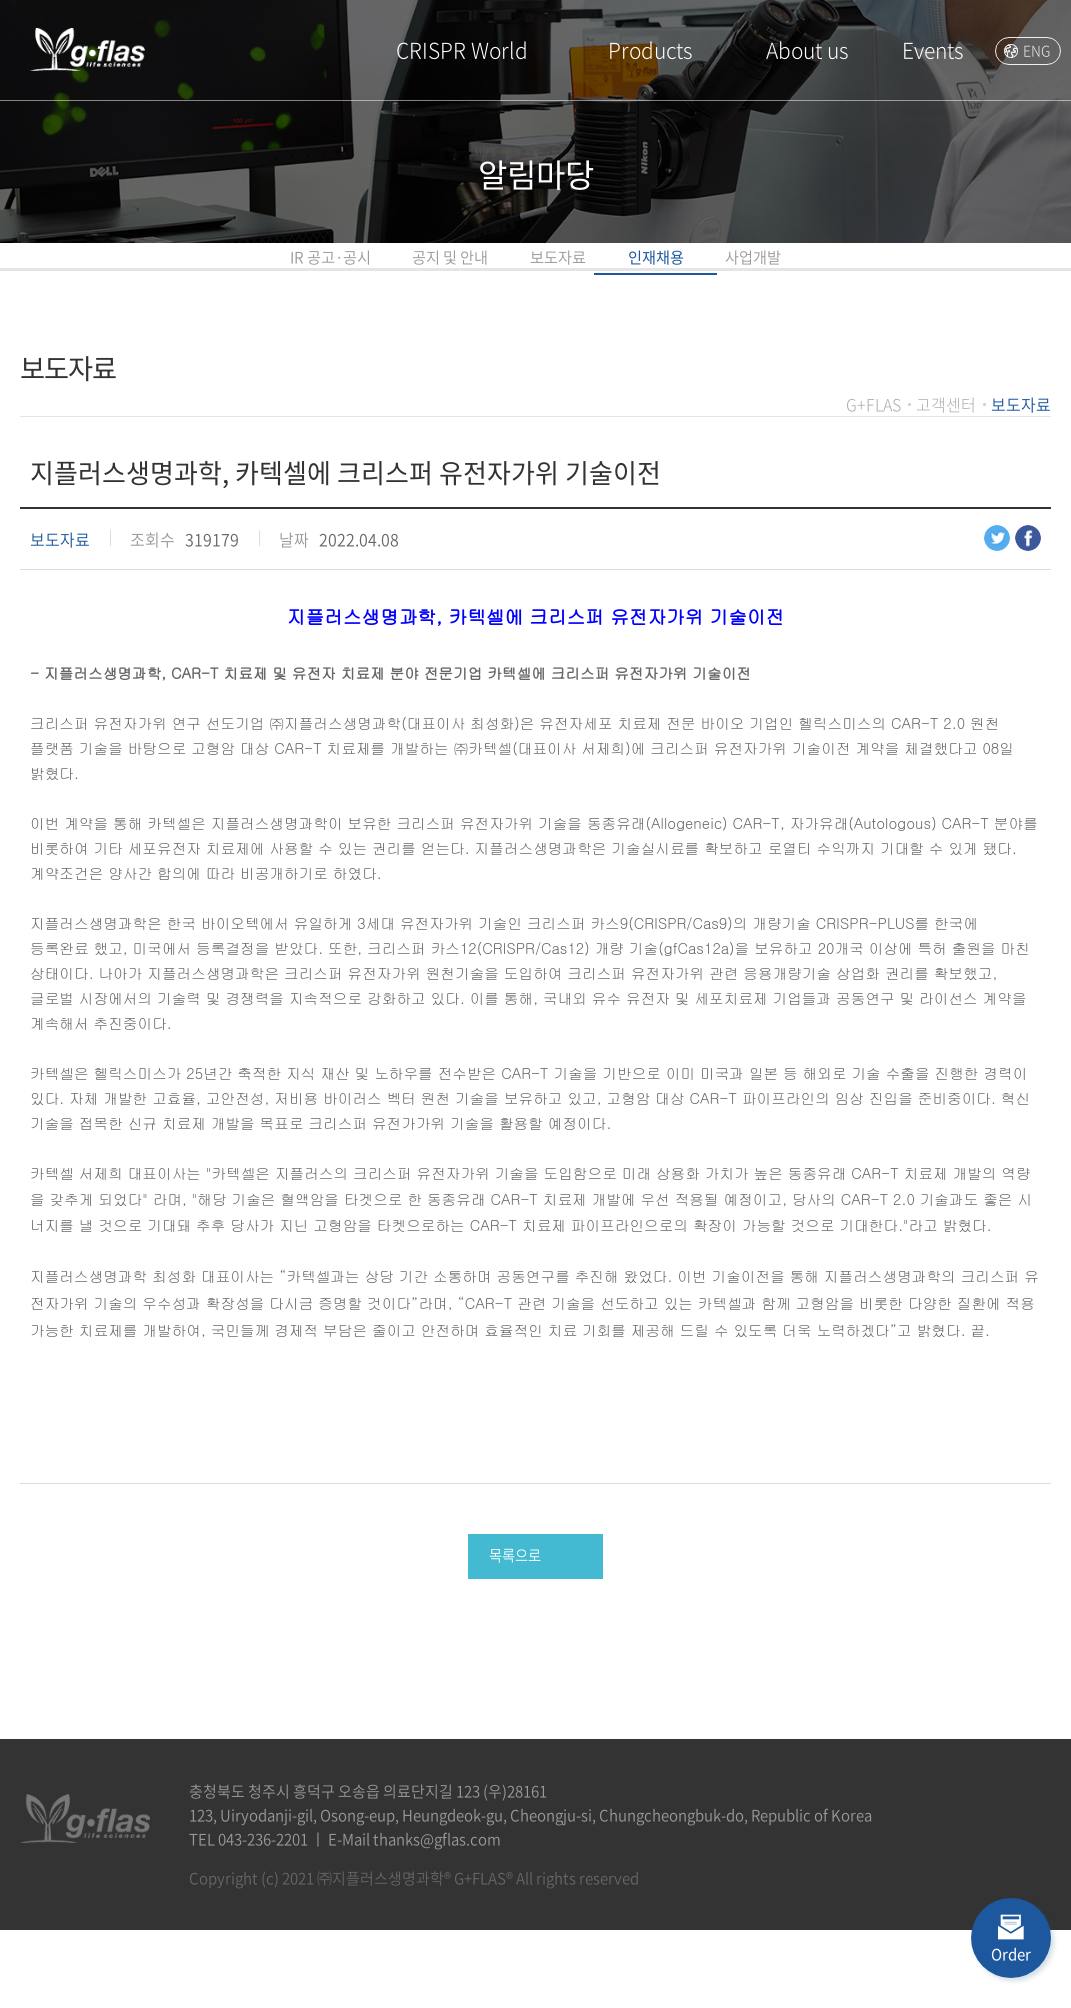  Describe the element at coordinates (1036, 50) in the screenshot. I see `ENG` at that location.